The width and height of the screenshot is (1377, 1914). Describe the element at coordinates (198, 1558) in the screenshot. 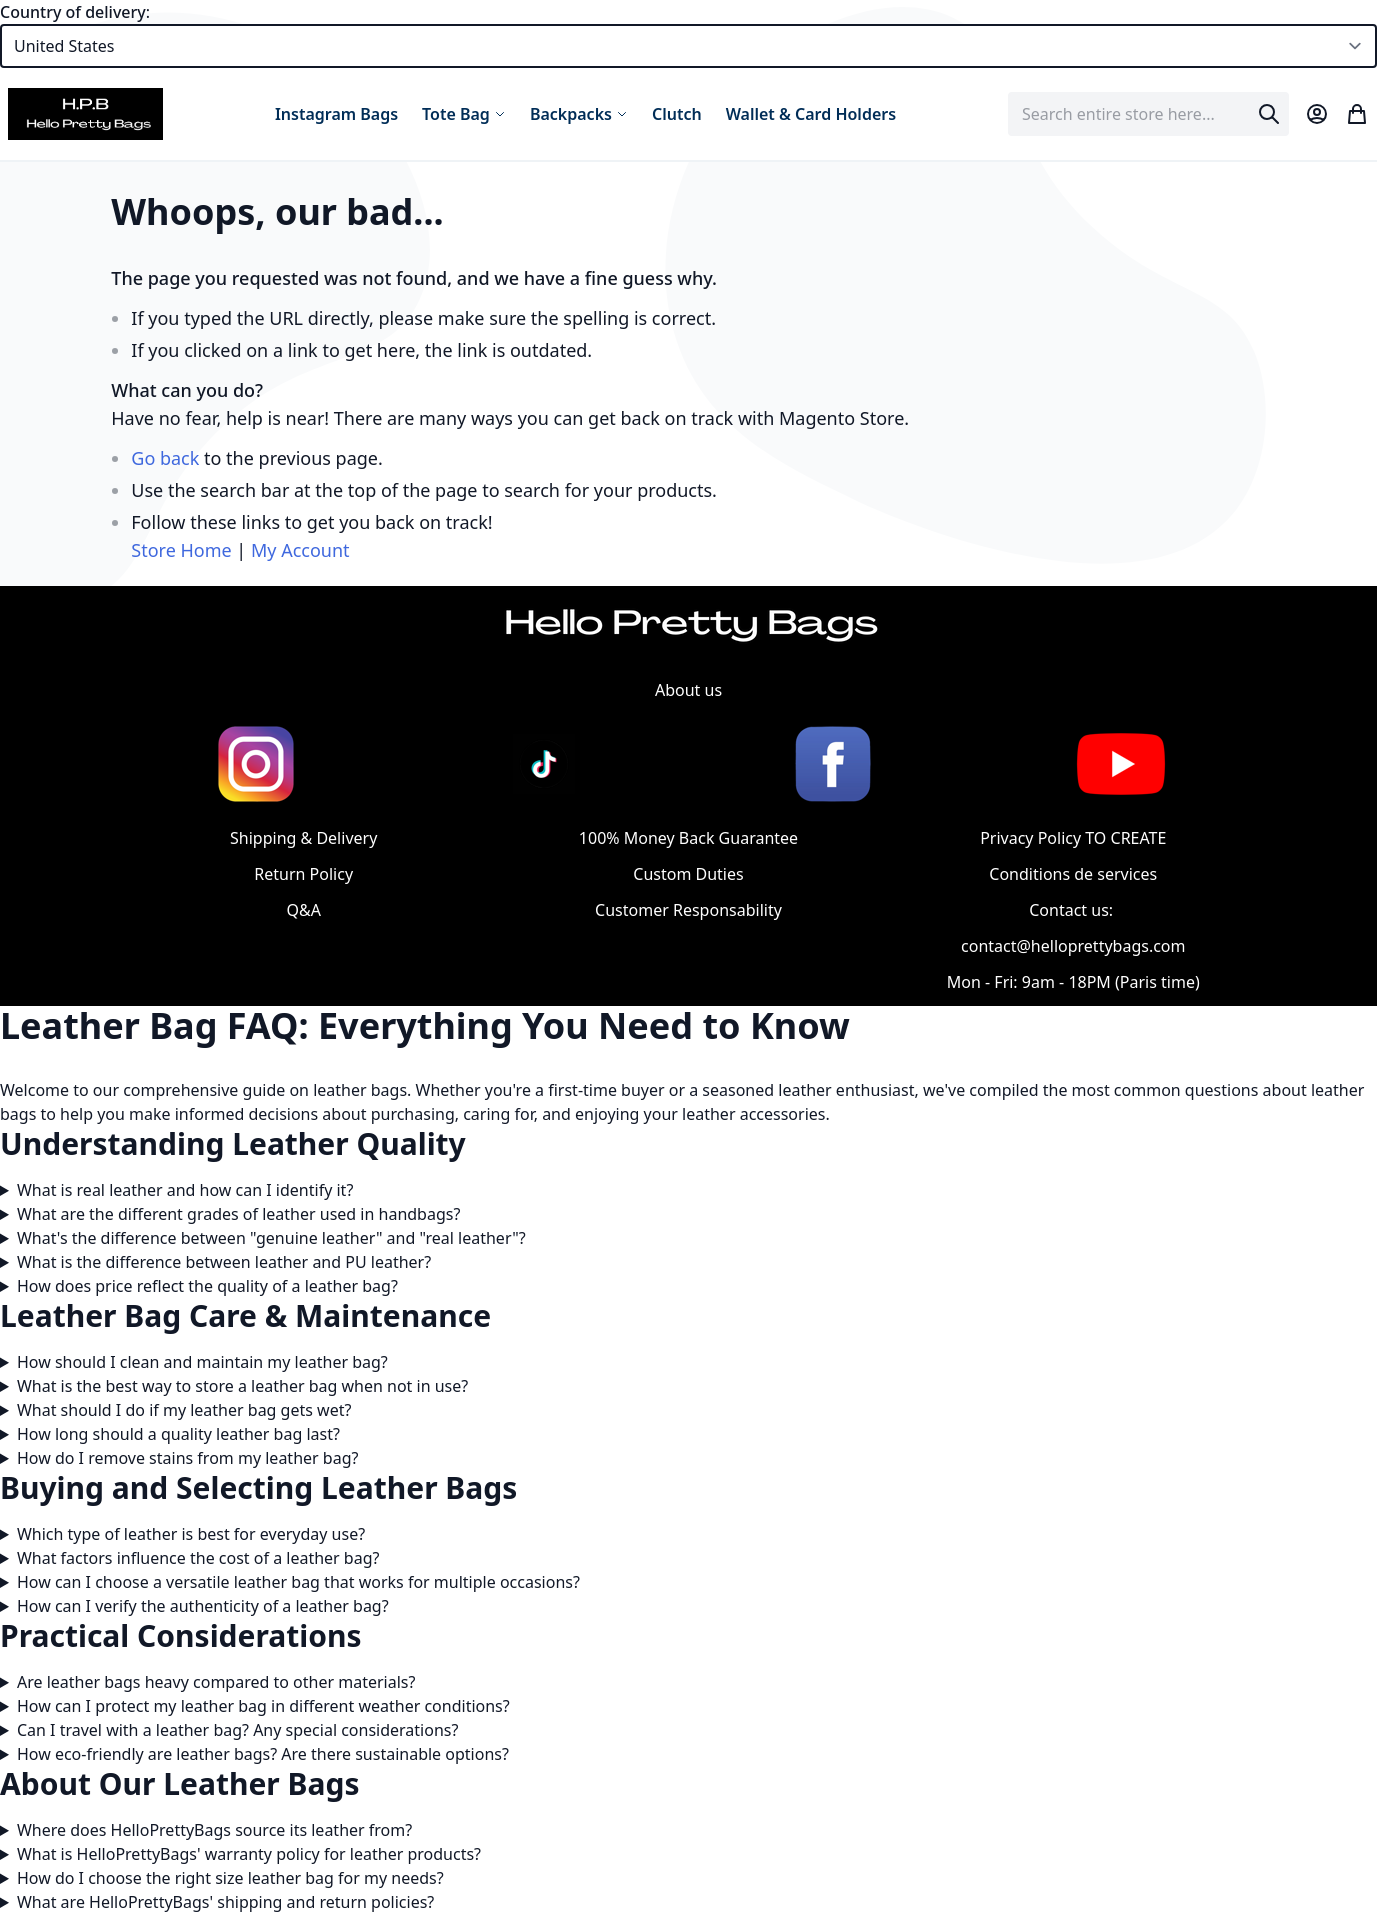

I see `What factors influence the cost of a leather bag?` at that location.